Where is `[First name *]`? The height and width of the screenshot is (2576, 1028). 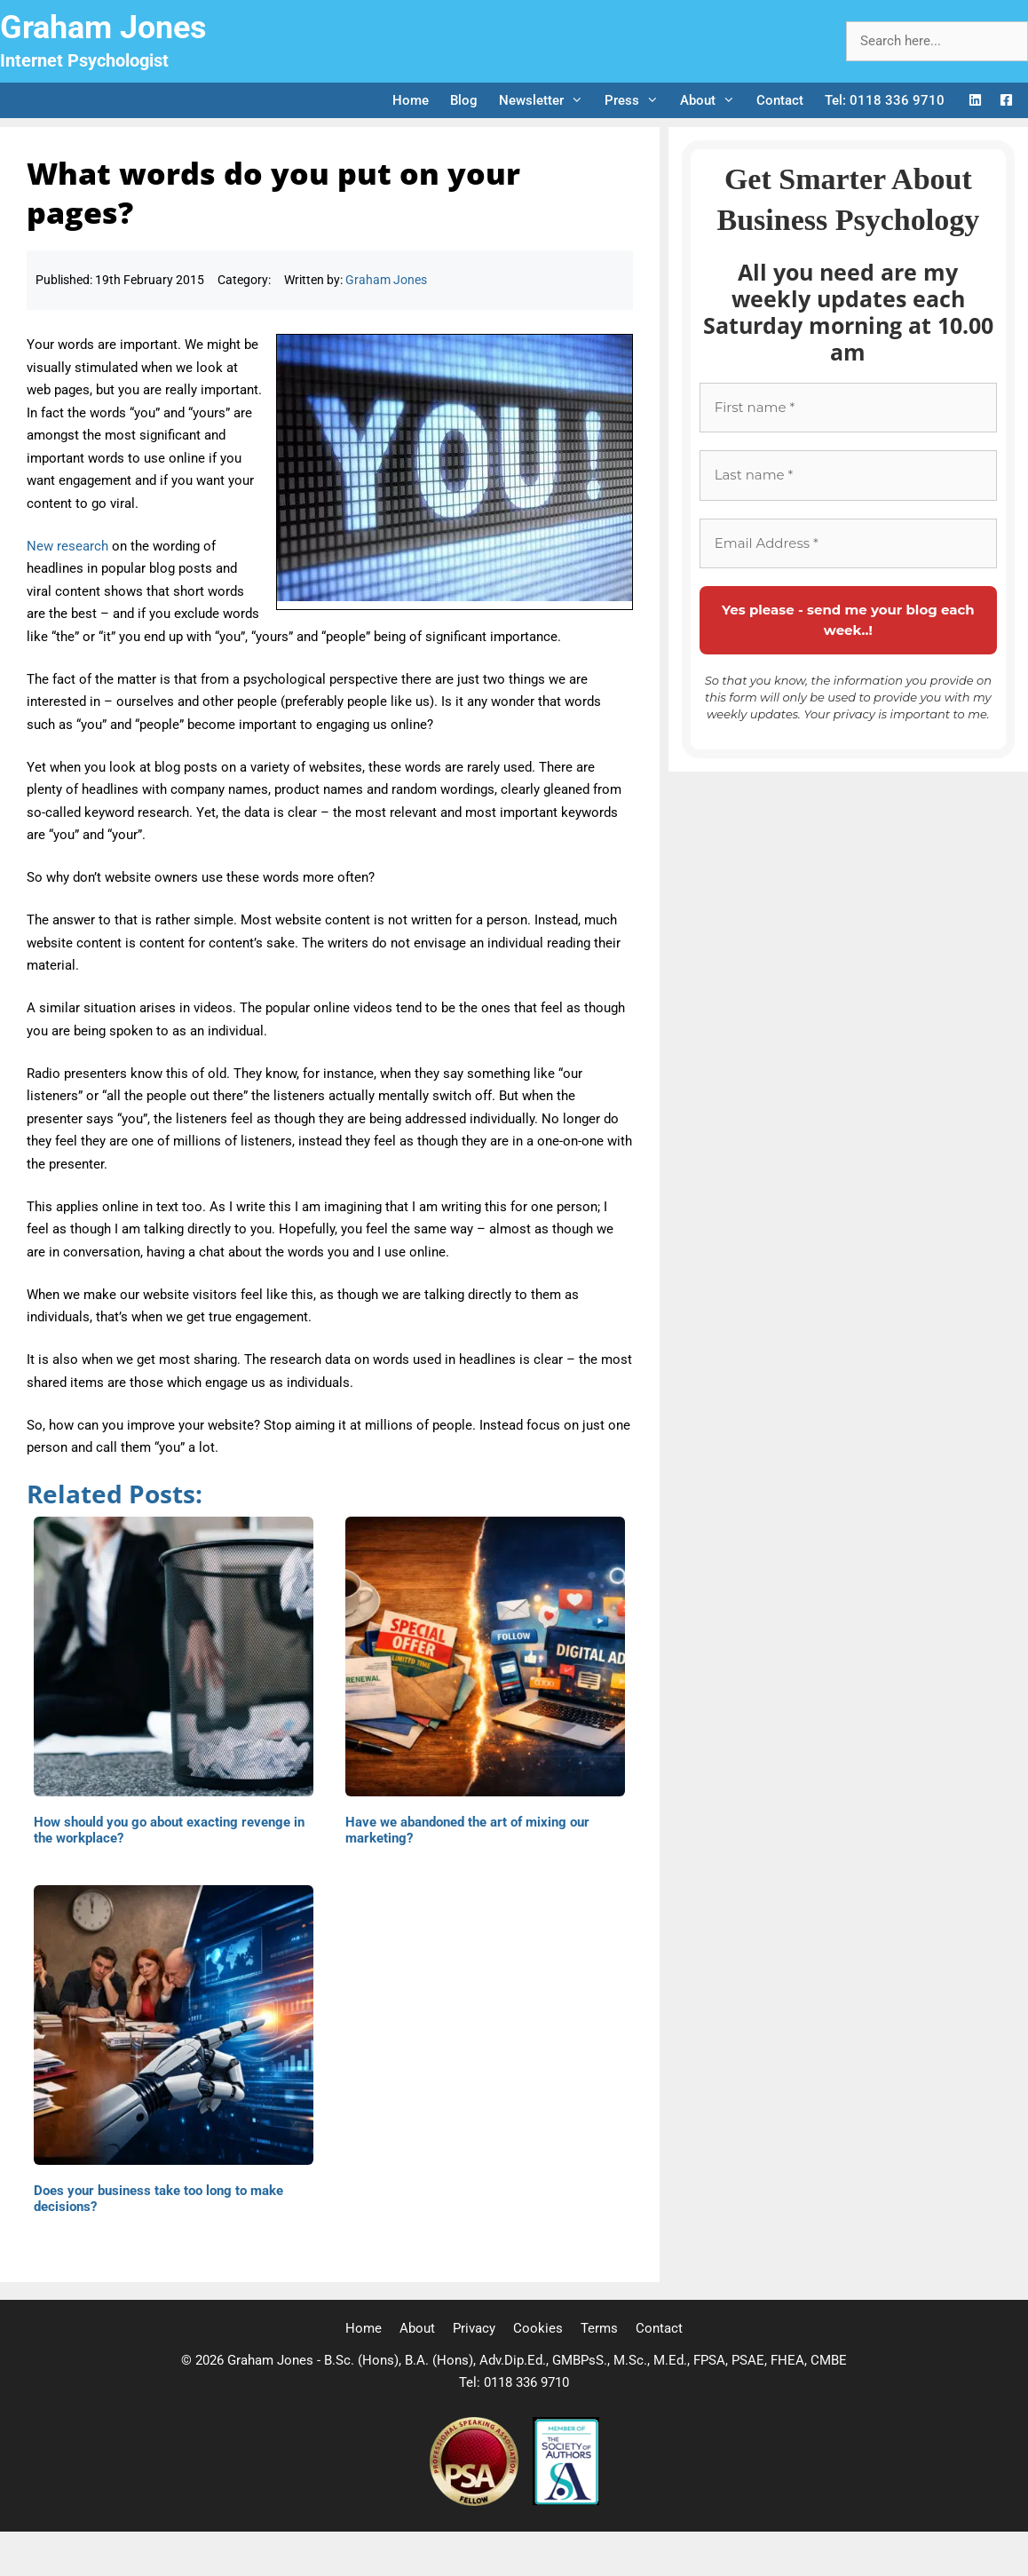 [First name *] is located at coordinates (848, 408).